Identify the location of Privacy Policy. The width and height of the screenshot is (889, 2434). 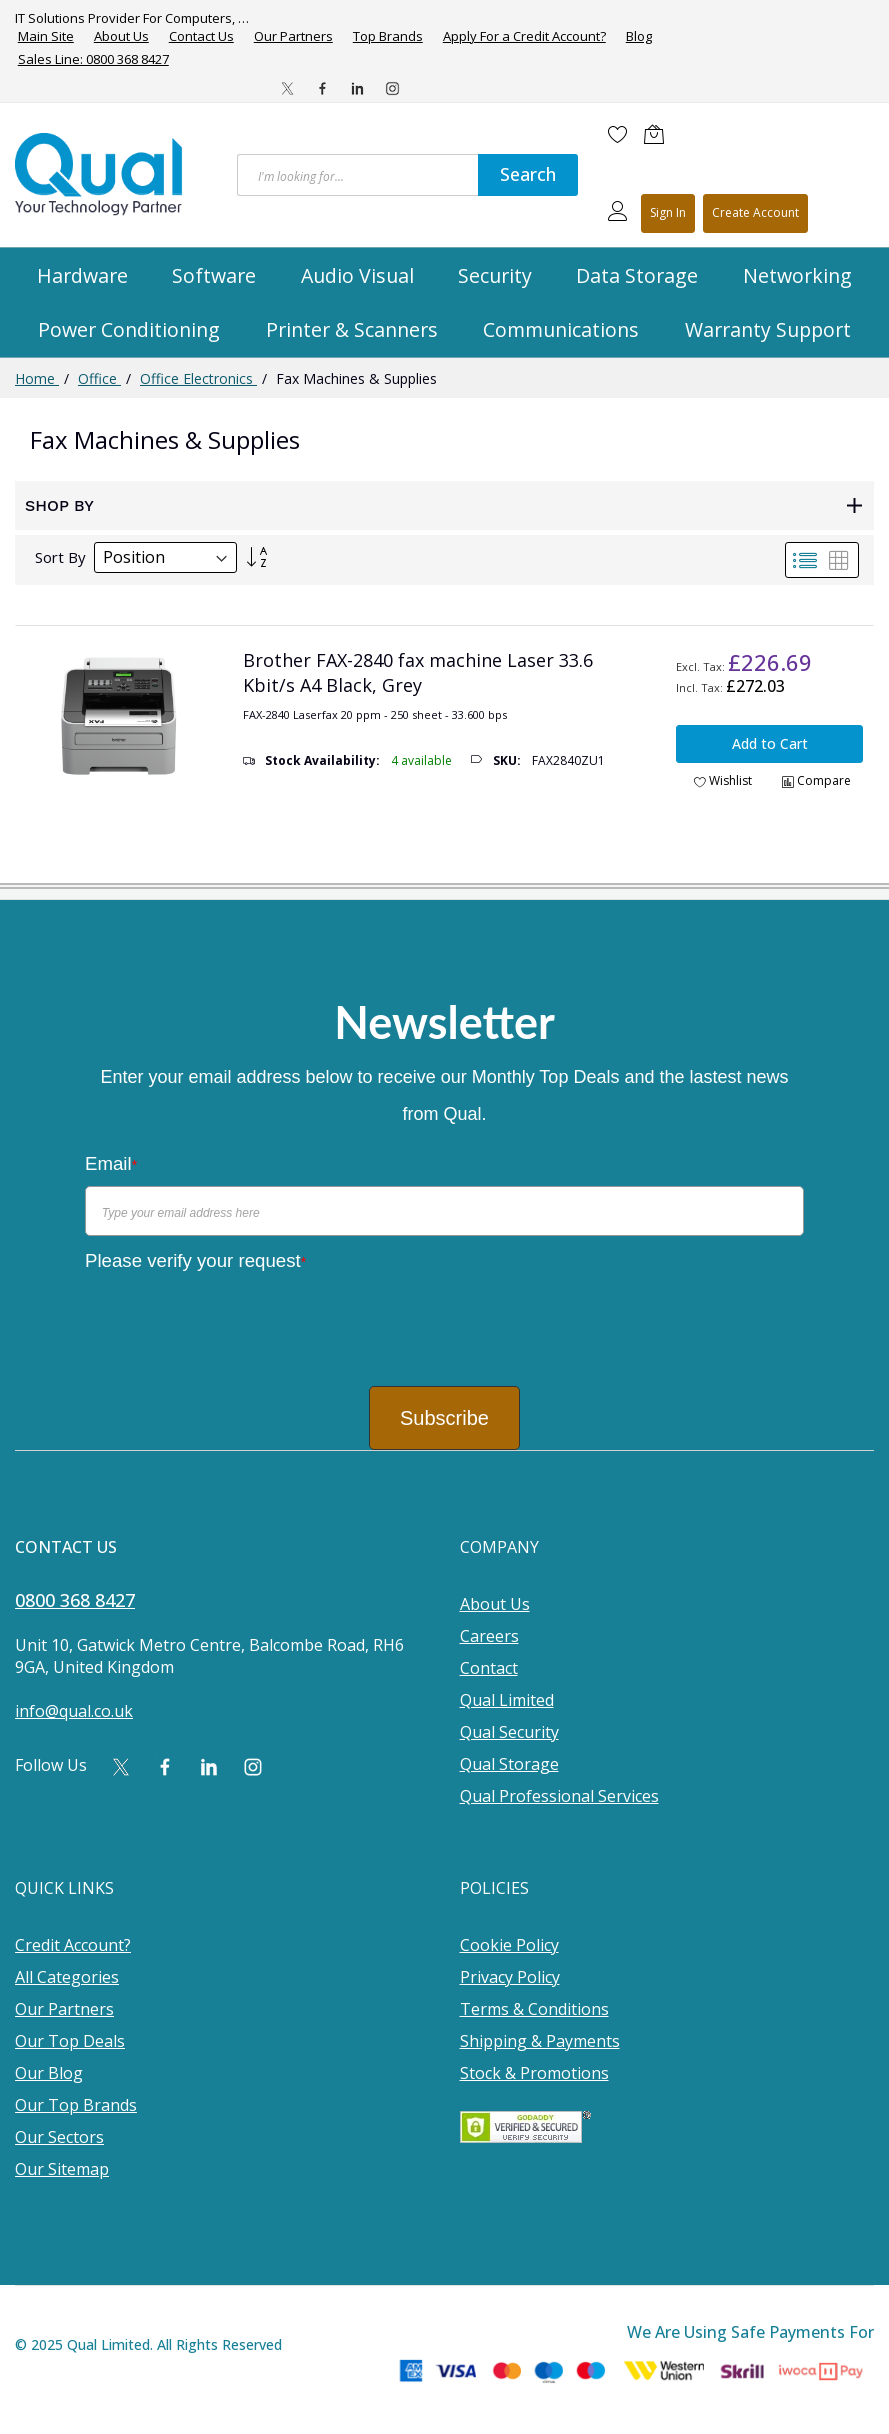
(510, 1977).